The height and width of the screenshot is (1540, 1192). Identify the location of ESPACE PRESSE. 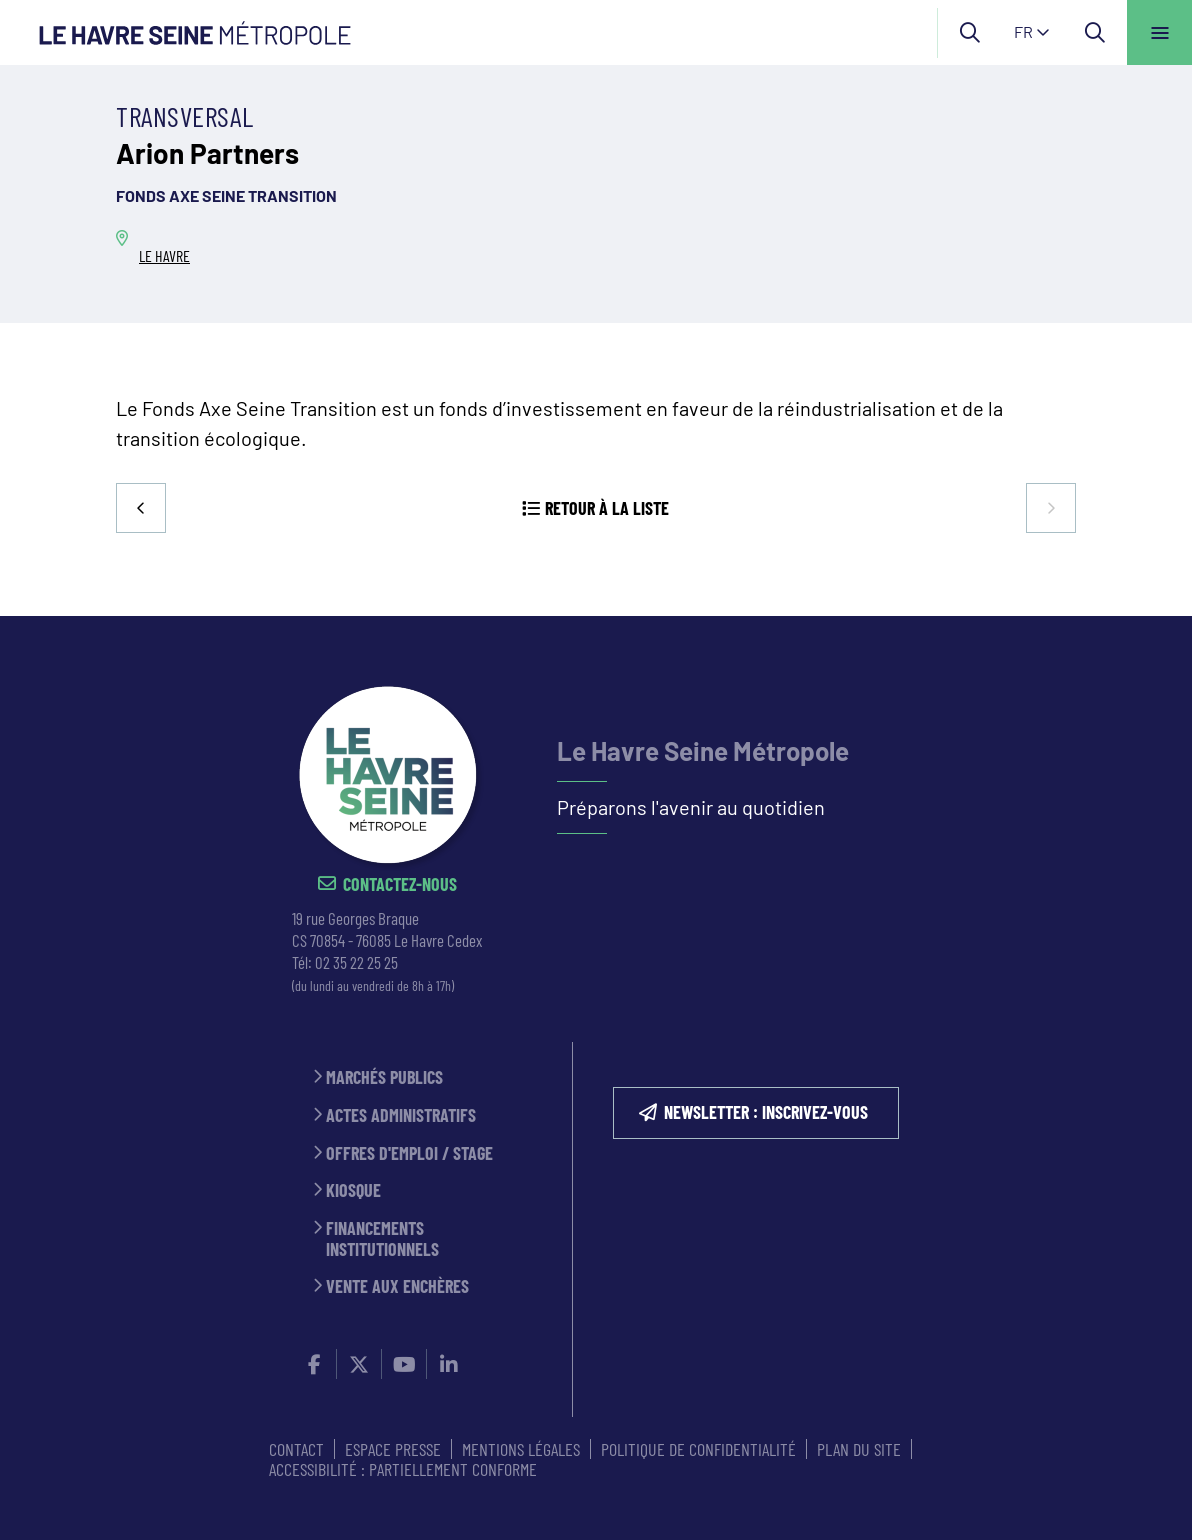
(393, 1449).